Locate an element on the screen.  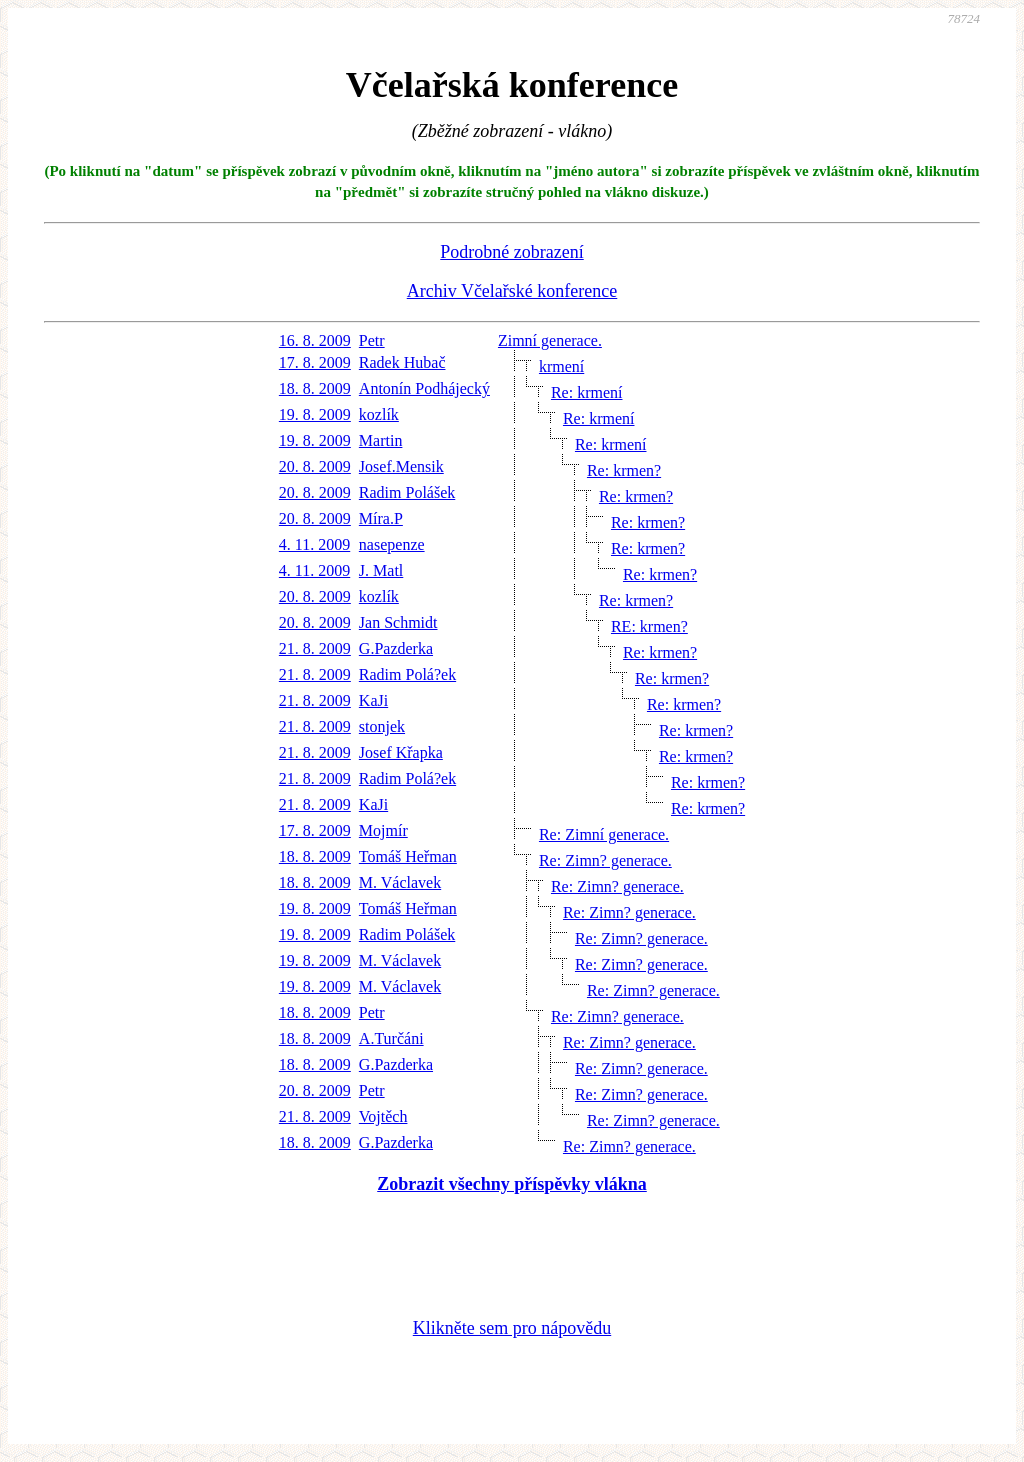
Josef Křapka is located at coordinates (401, 752).